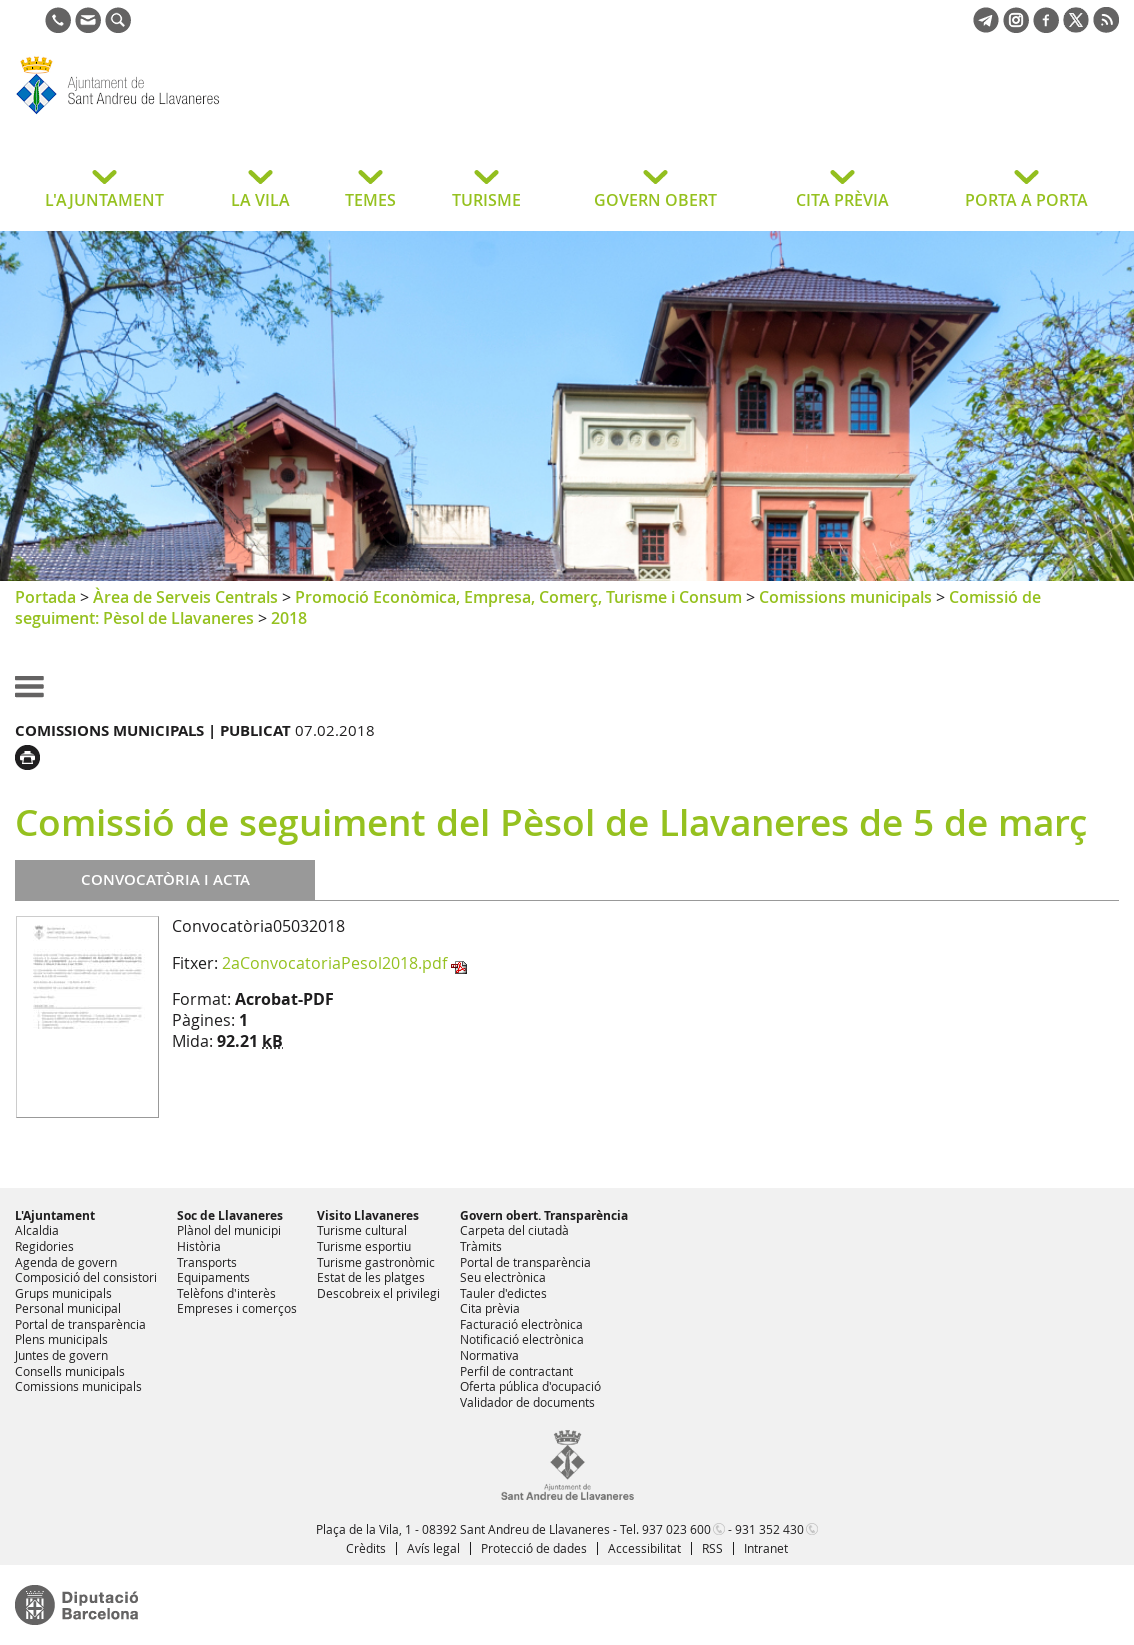 This screenshot has width=1134, height=1645. Describe the element at coordinates (55, 1215) in the screenshot. I see `L'Ajuntament` at that location.